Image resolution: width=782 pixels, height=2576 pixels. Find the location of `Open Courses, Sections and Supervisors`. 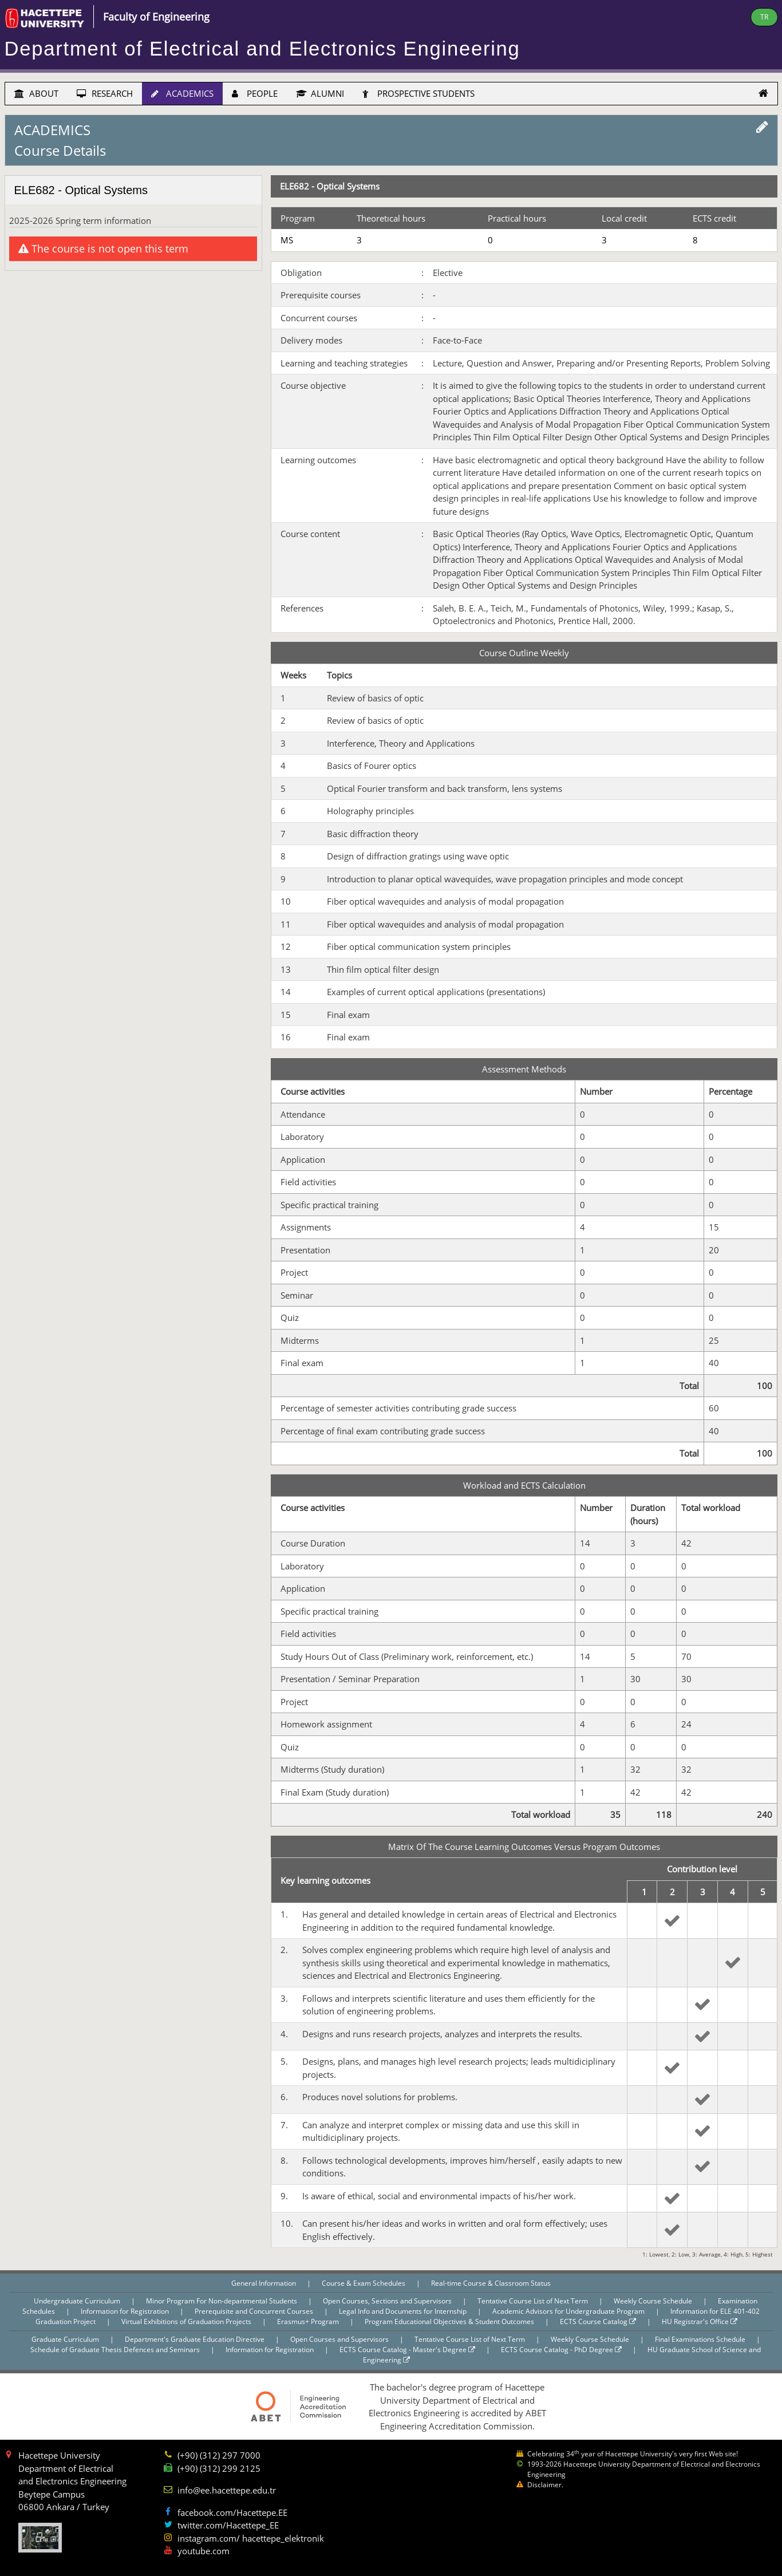

Open Courses, Sections and Supervisors is located at coordinates (388, 2301).